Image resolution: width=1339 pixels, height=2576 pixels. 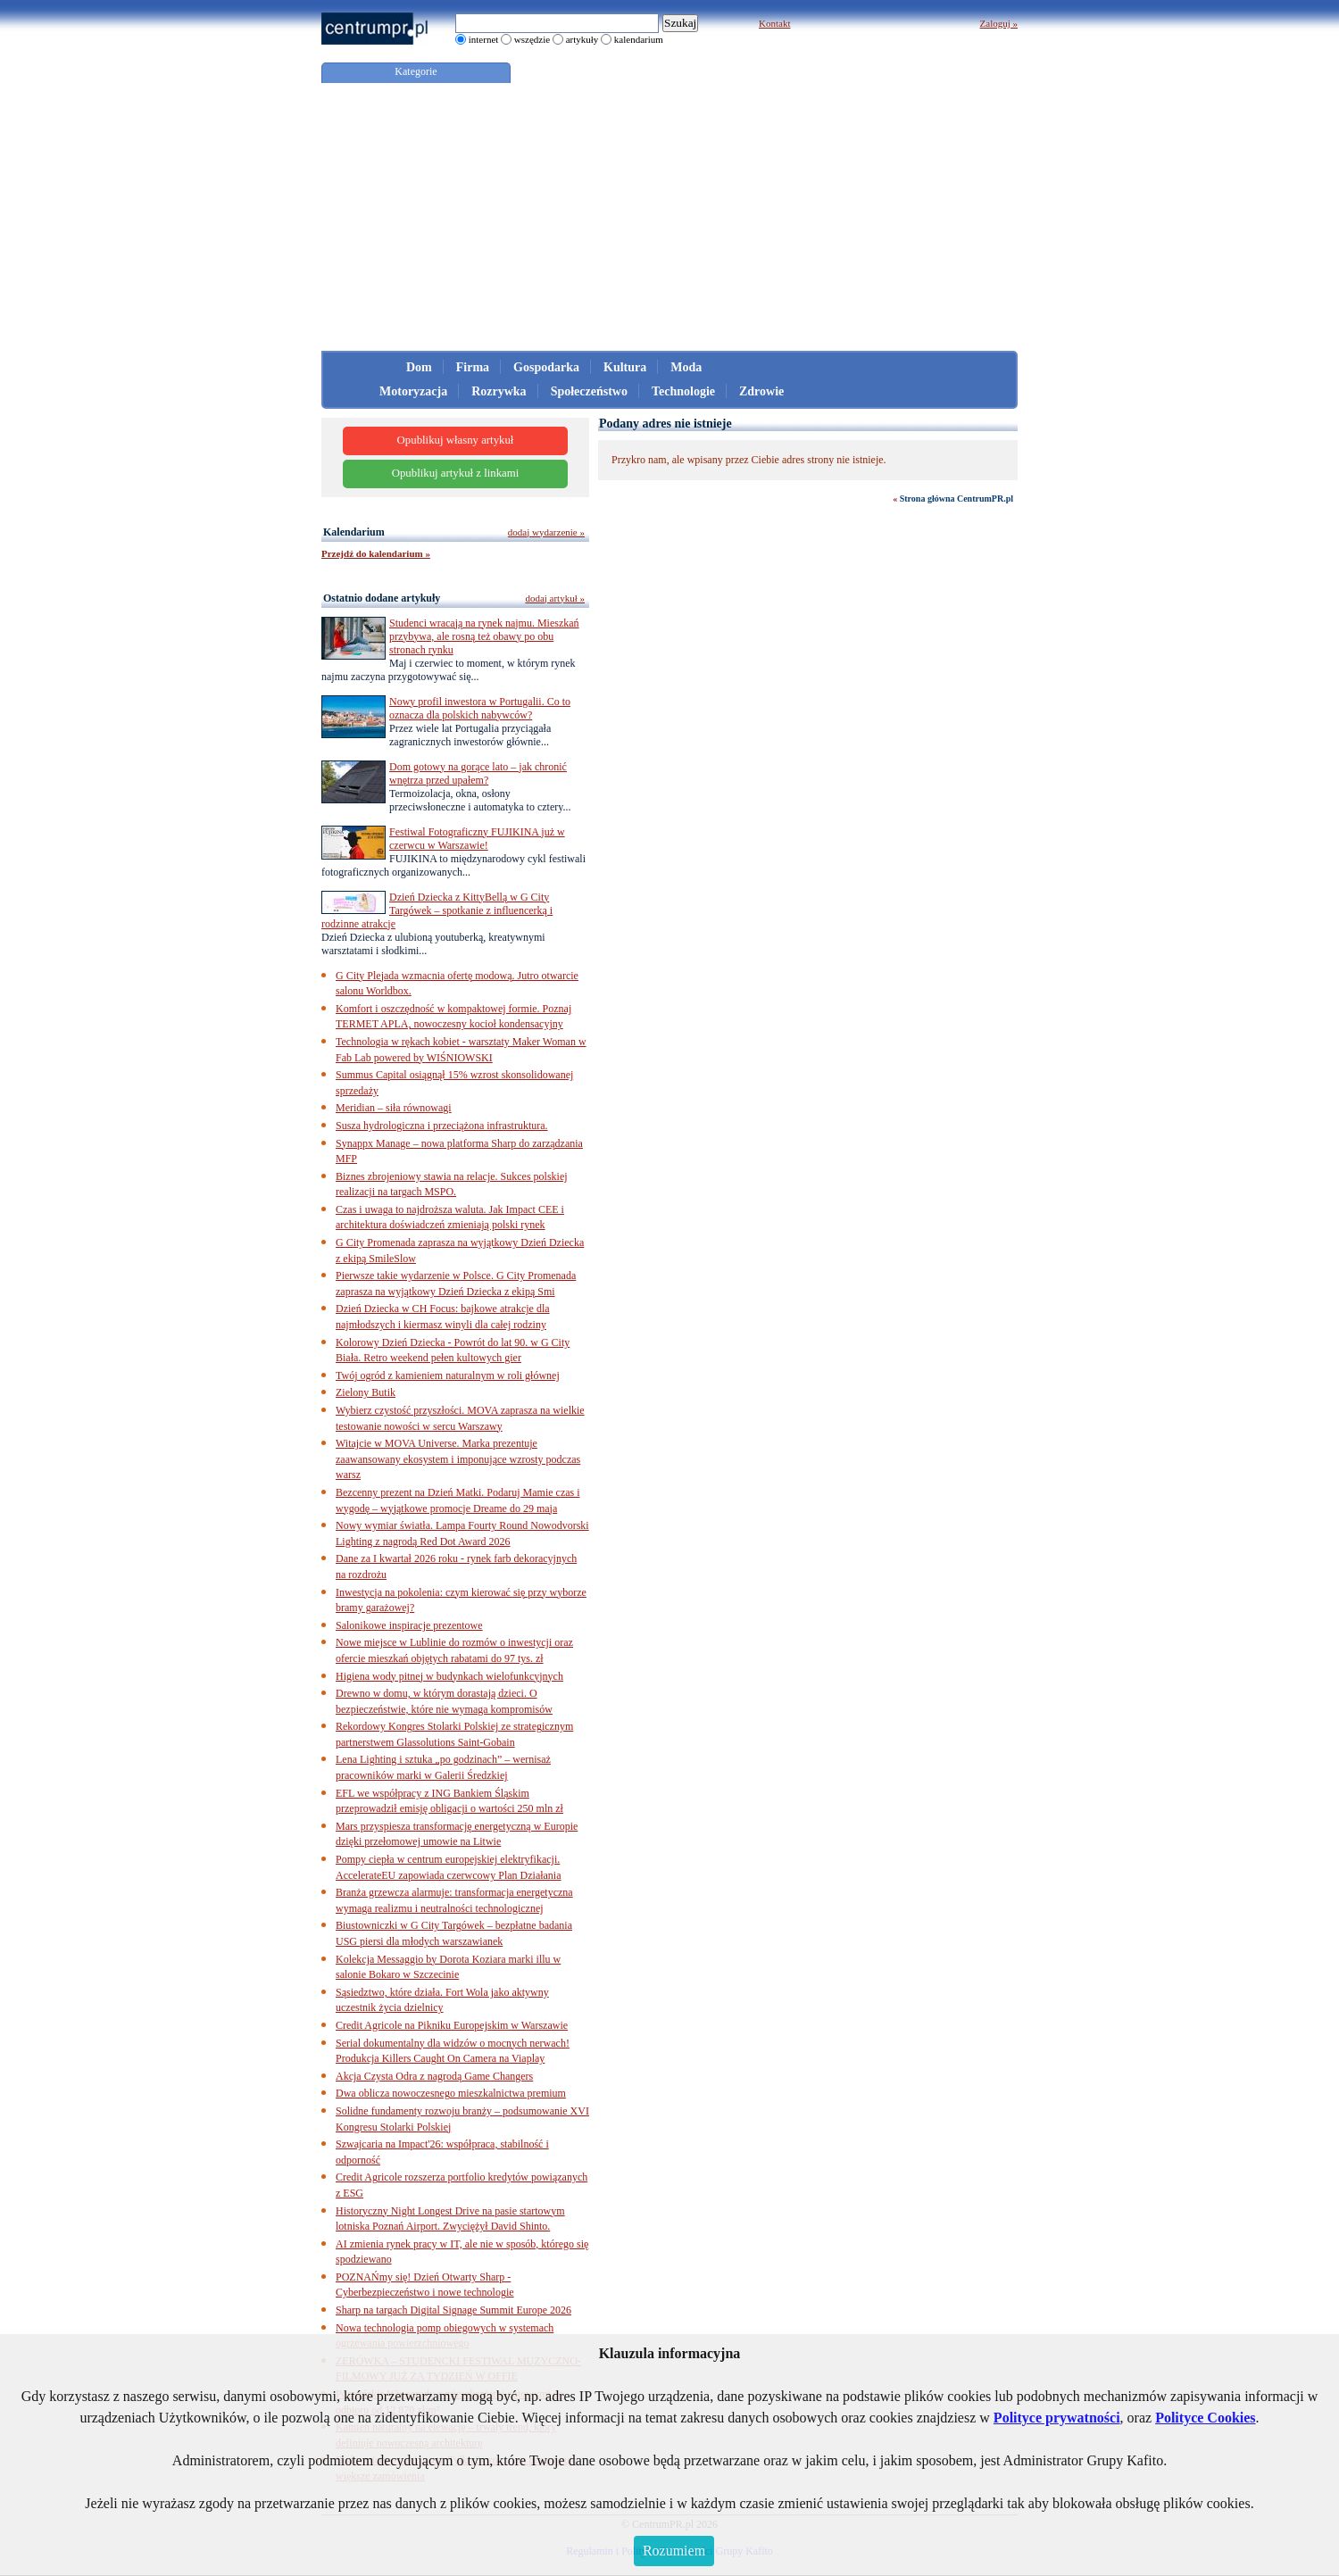 I want to click on Rozumiem, so click(x=674, y=2550).